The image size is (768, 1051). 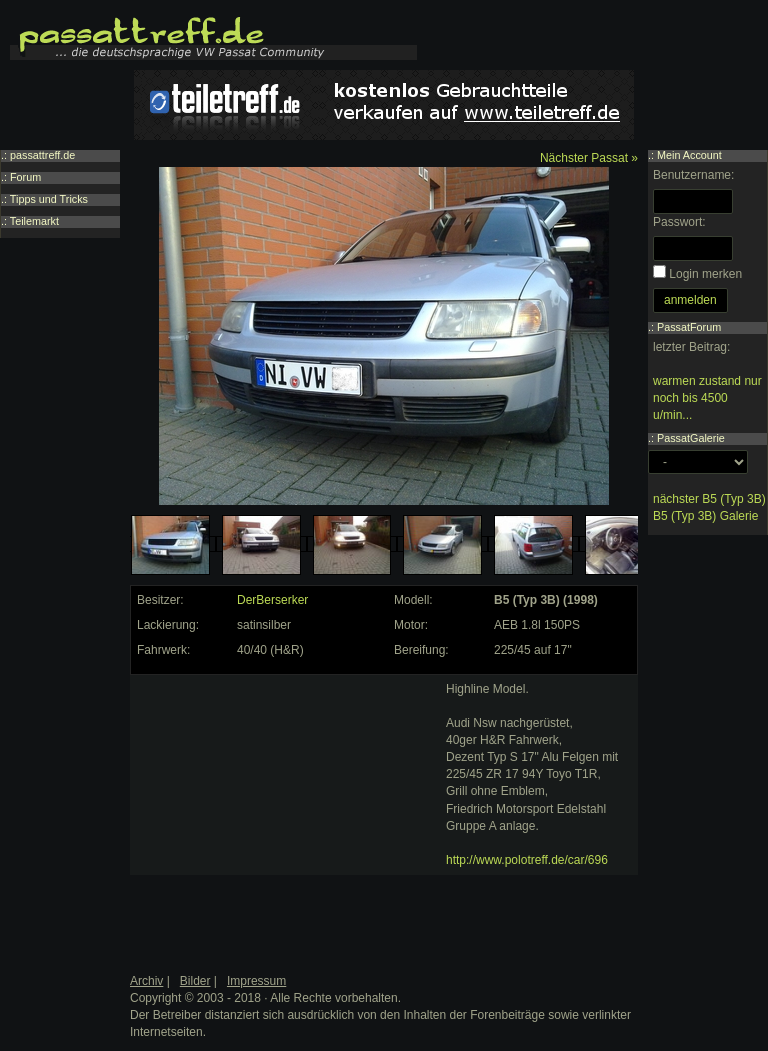 I want to click on Impressum, so click(x=256, y=981).